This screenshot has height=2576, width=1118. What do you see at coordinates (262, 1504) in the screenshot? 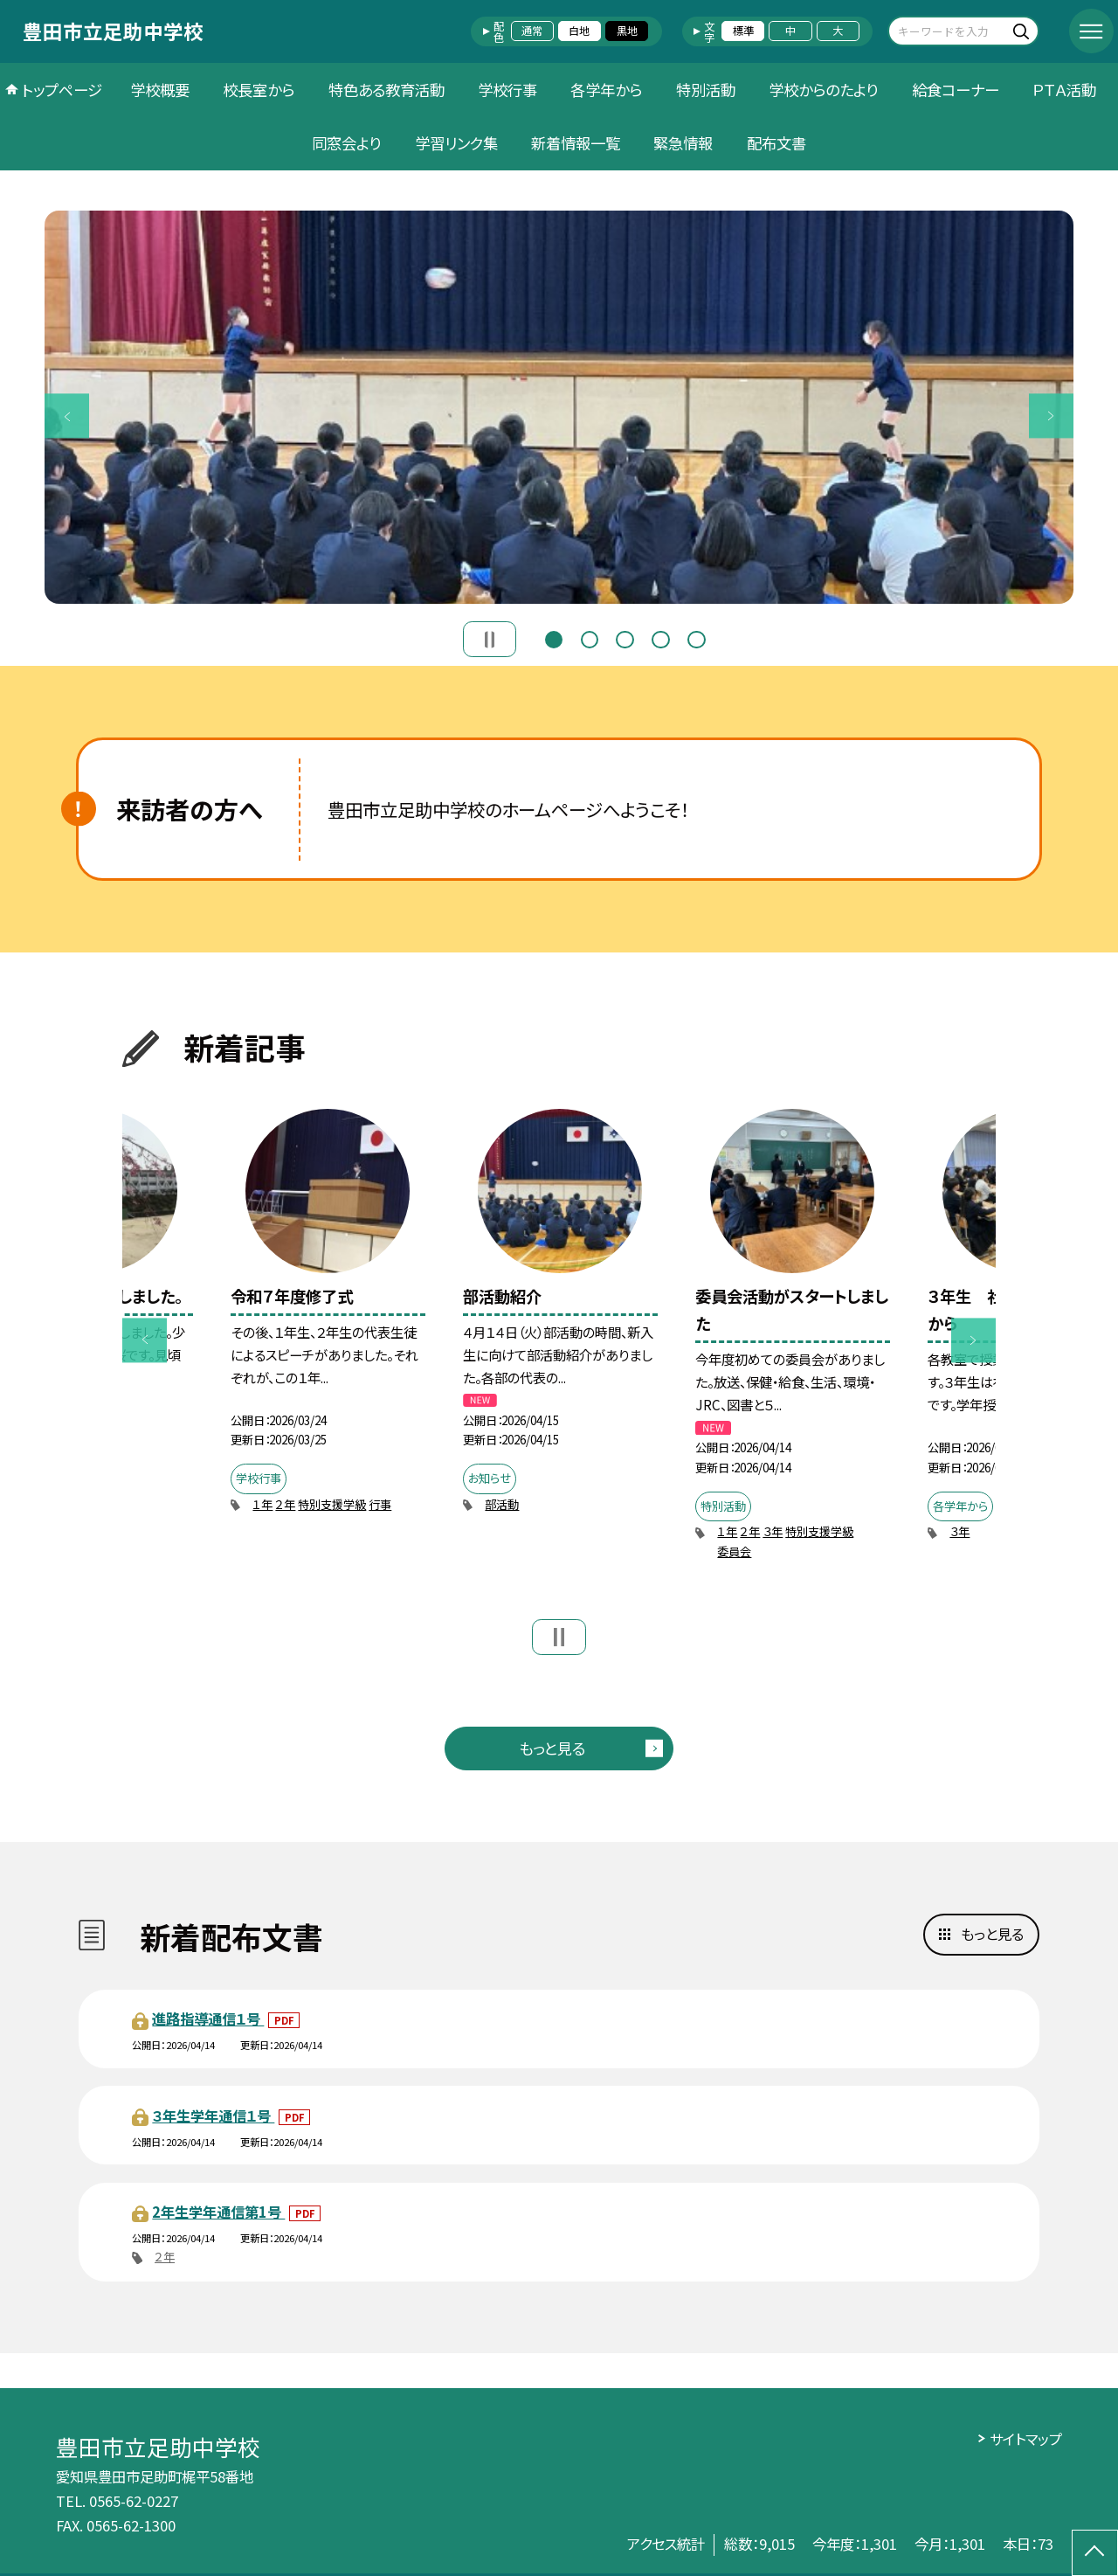
I see `１年` at bounding box center [262, 1504].